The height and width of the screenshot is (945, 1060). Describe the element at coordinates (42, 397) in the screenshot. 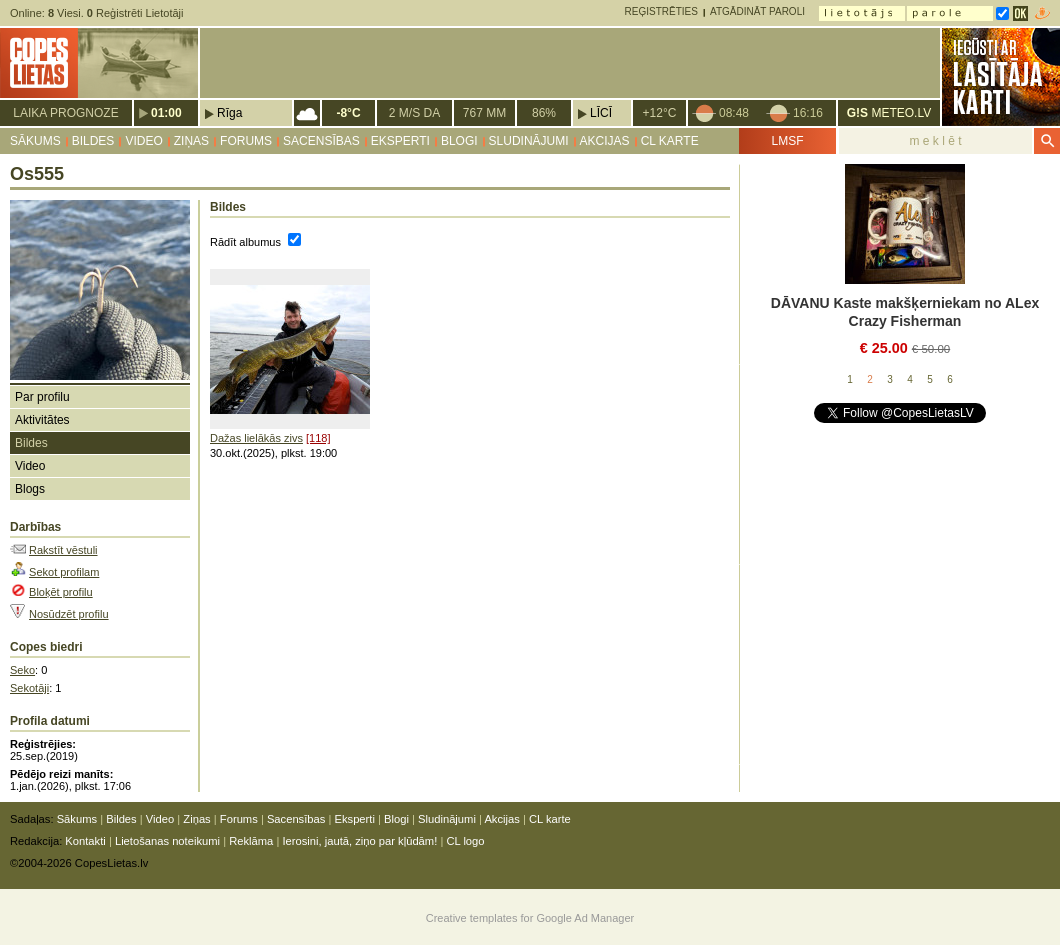

I see `Par profilu` at that location.